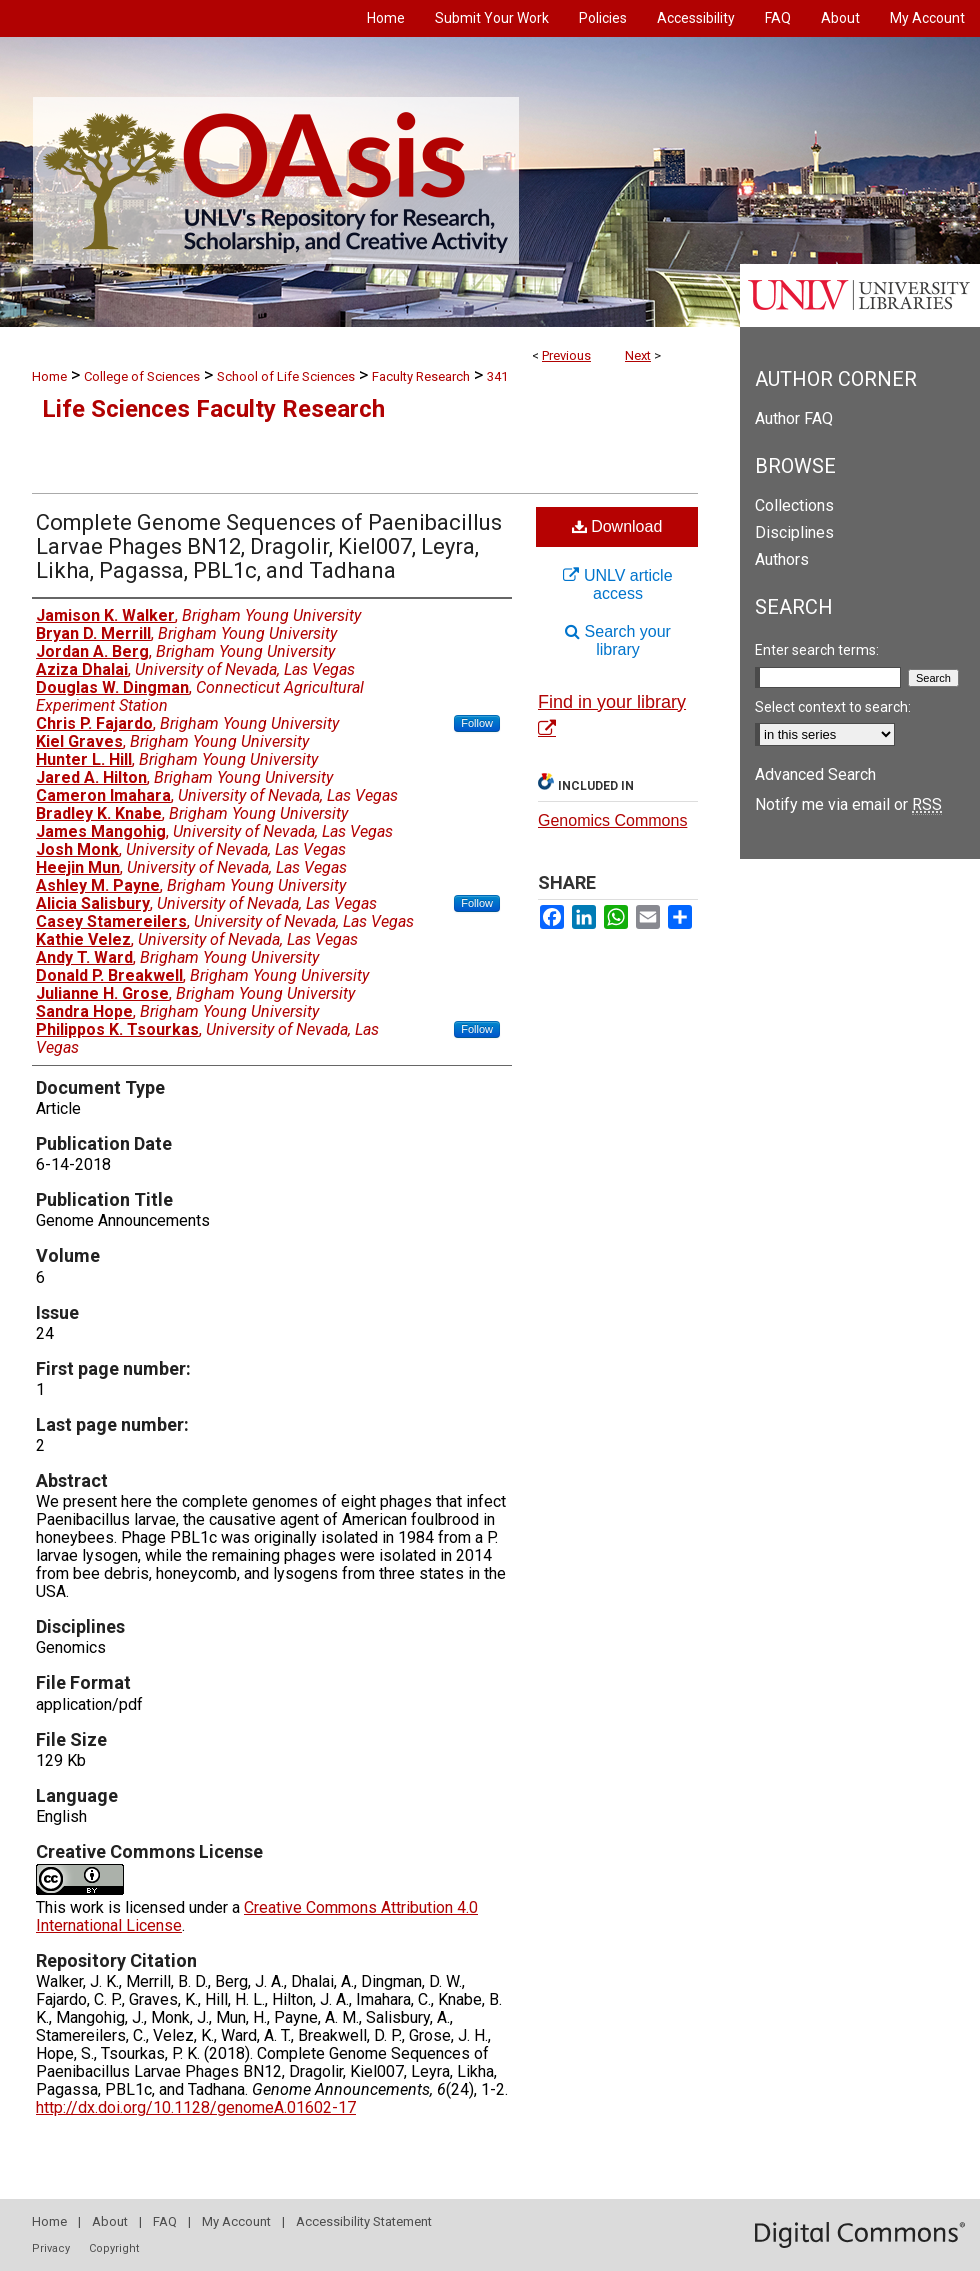  I want to click on College of Sciences, so click(142, 376).